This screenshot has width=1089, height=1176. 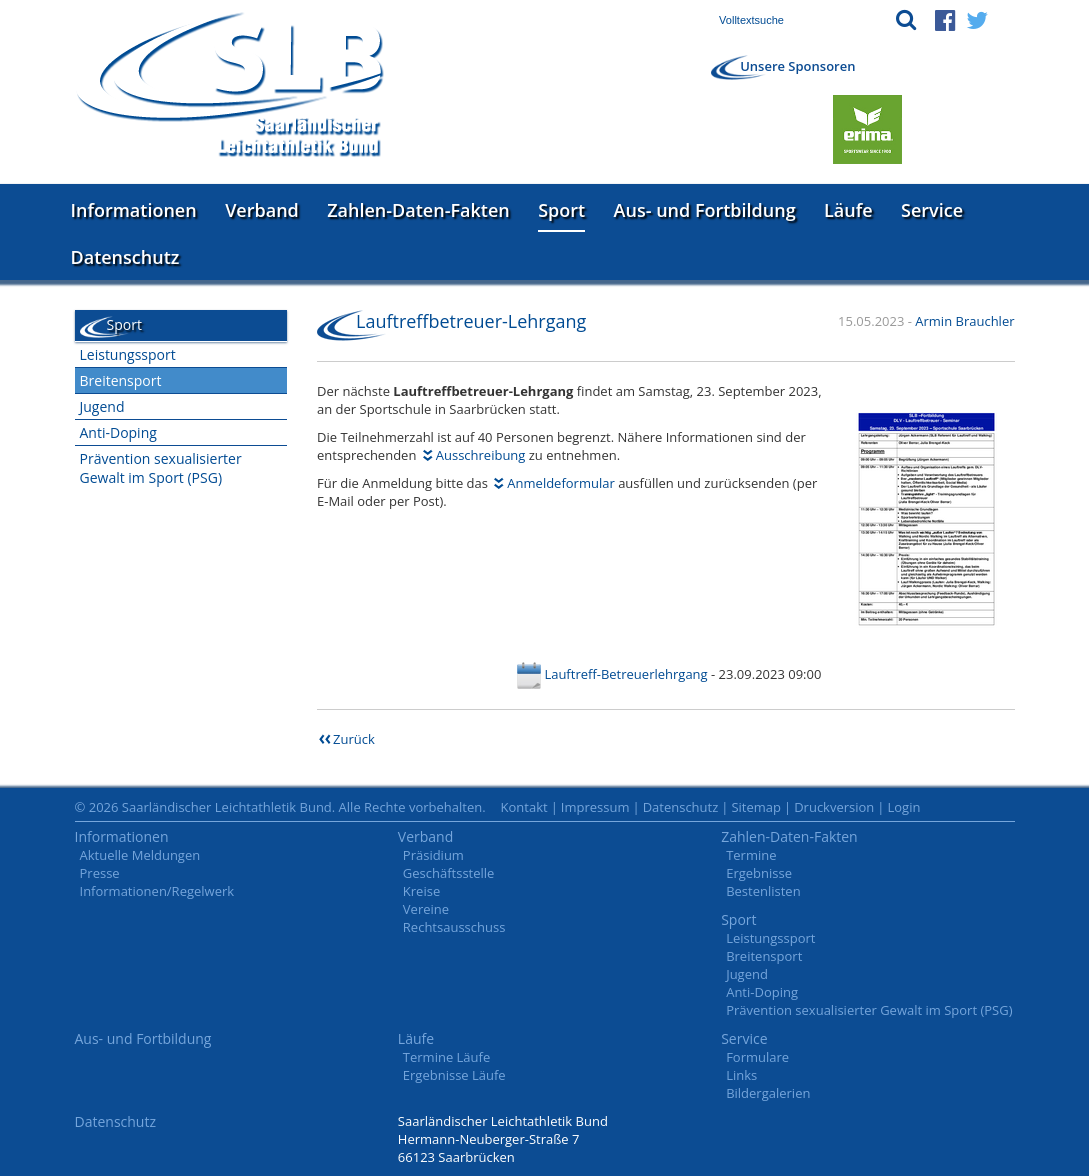 I want to click on Formulare, so click(x=757, y=1057).